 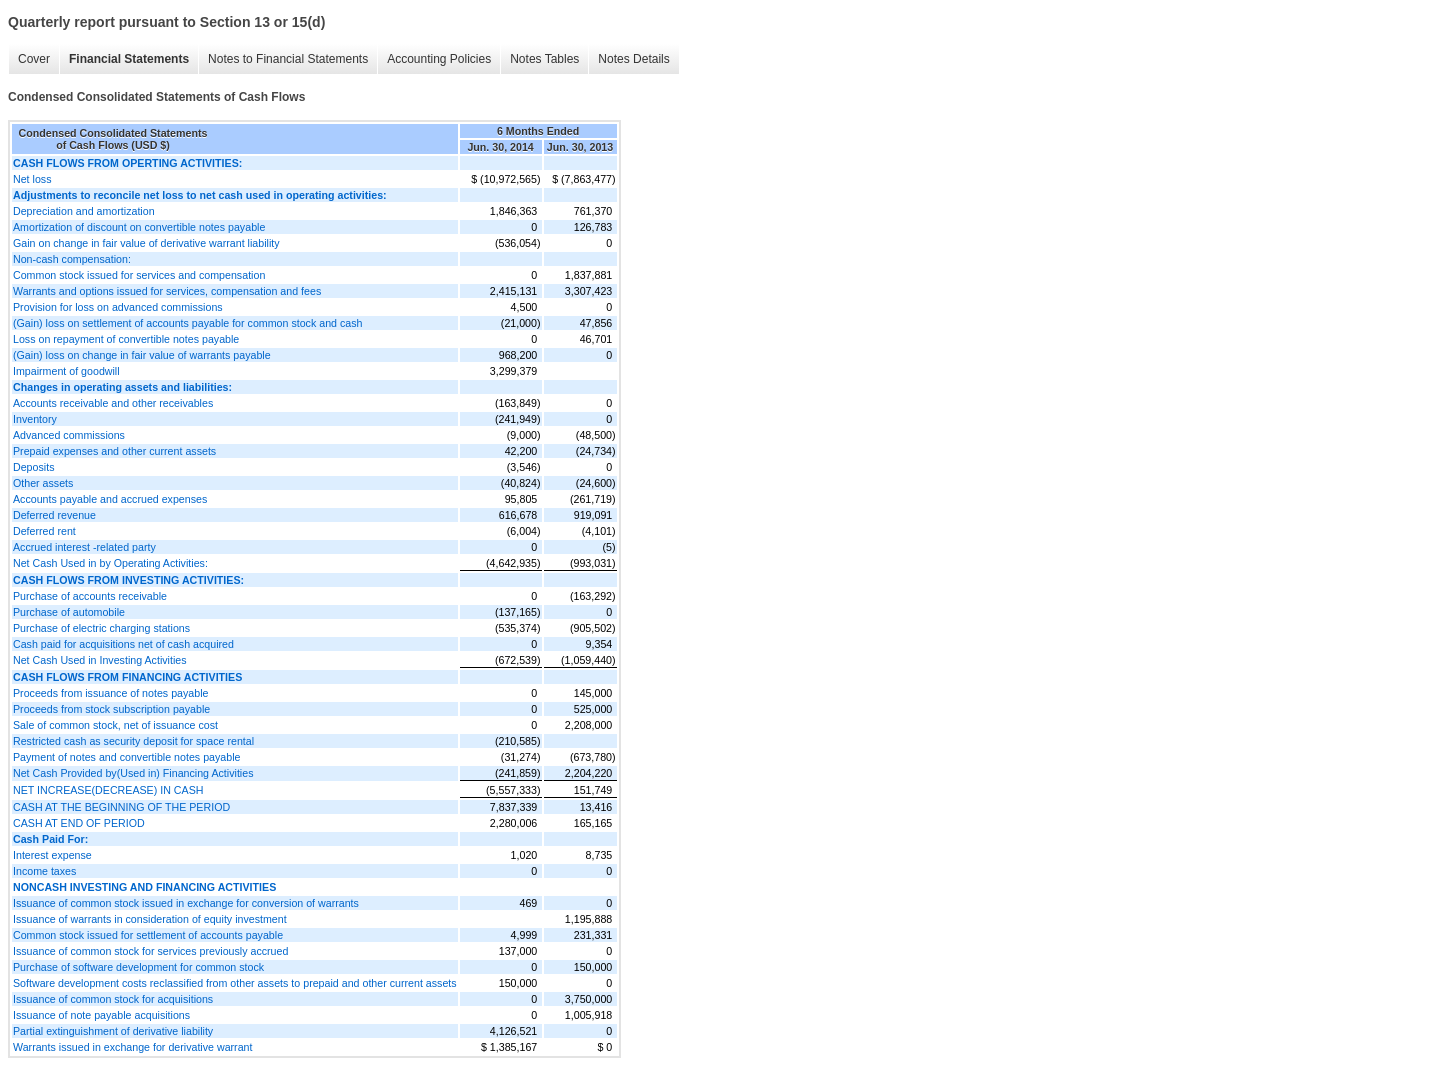 What do you see at coordinates (139, 227) in the screenshot?
I see `Amortization of discount on convertible notes payable` at bounding box center [139, 227].